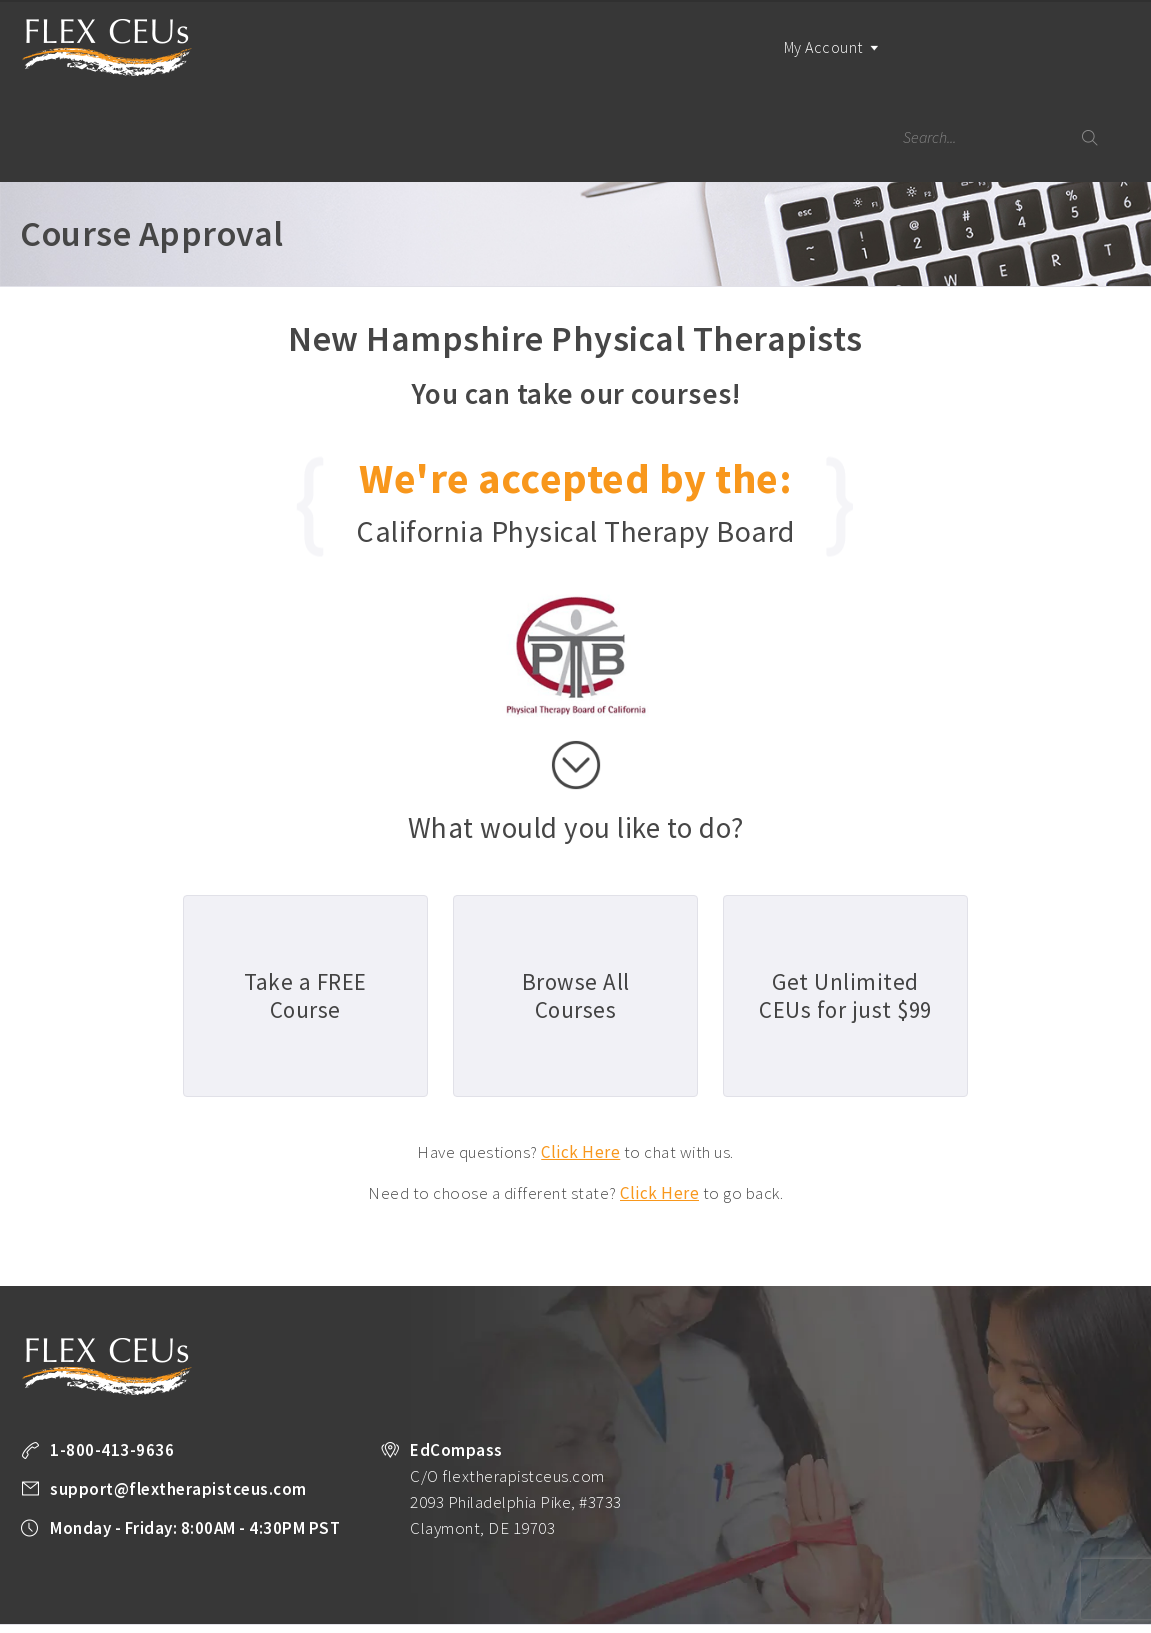  What do you see at coordinates (756, 1558) in the screenshot?
I see `State License Requirements` at bounding box center [756, 1558].